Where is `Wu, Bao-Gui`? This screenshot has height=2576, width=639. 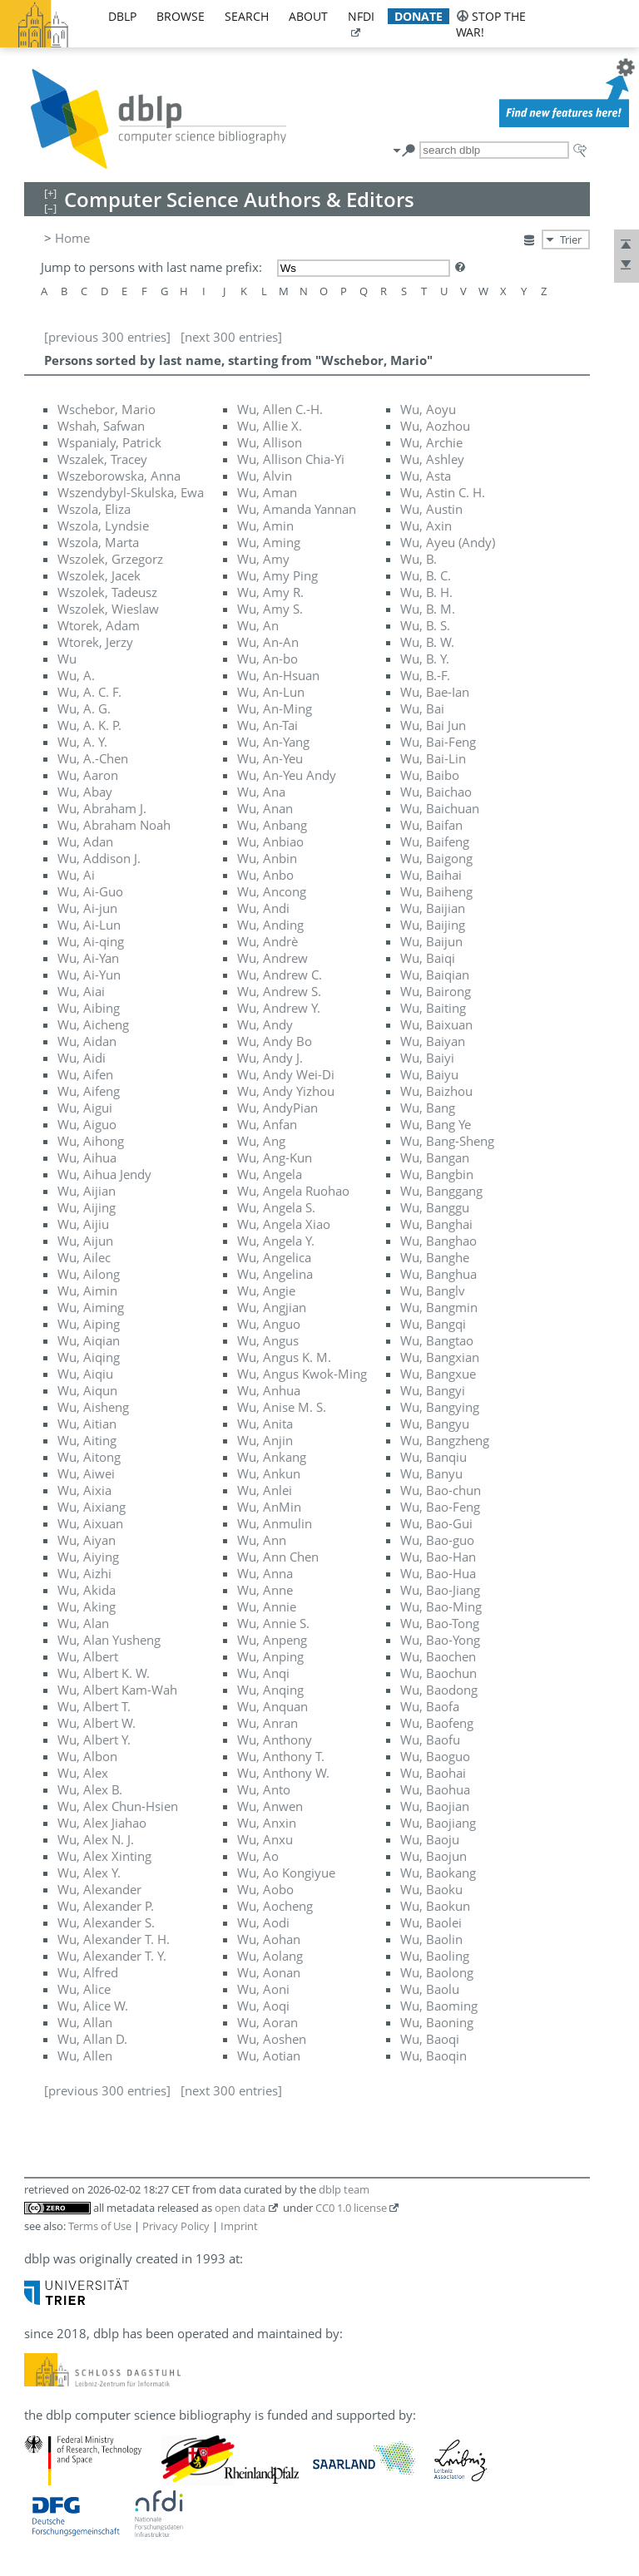
Wu, Bao-Gui is located at coordinates (436, 1523).